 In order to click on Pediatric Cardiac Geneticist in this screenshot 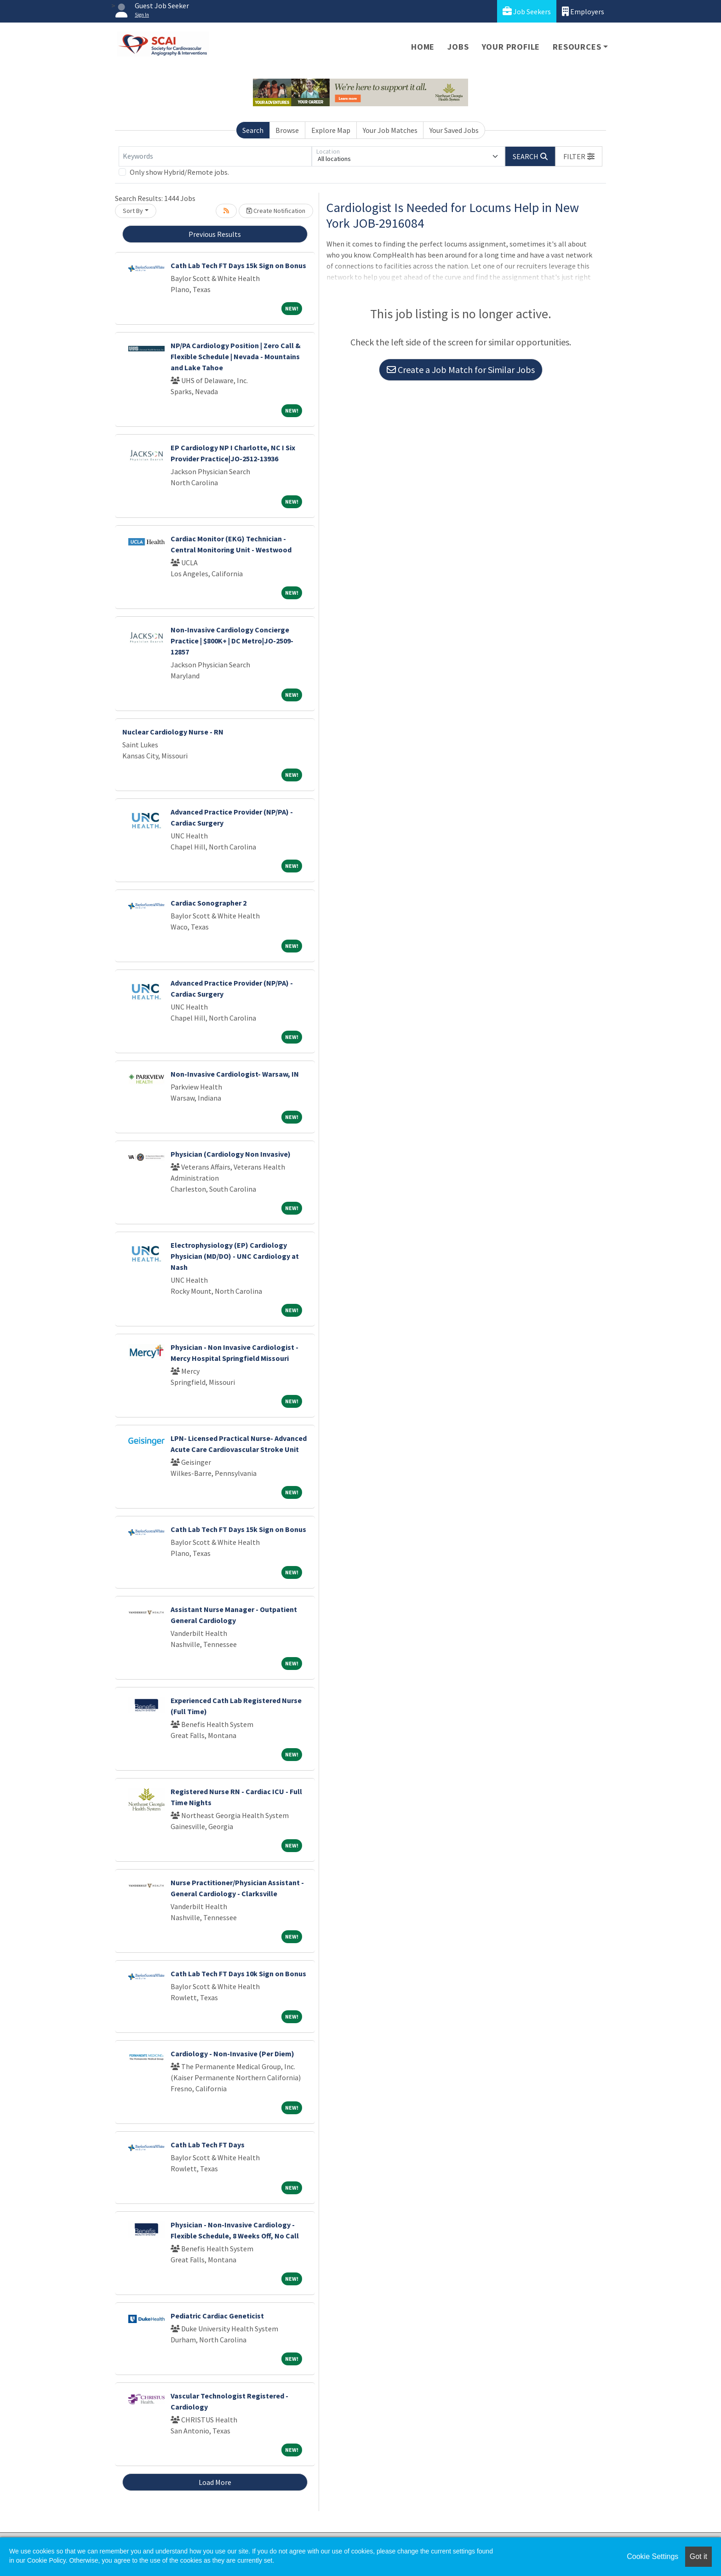, I will do `click(217, 2315)`.